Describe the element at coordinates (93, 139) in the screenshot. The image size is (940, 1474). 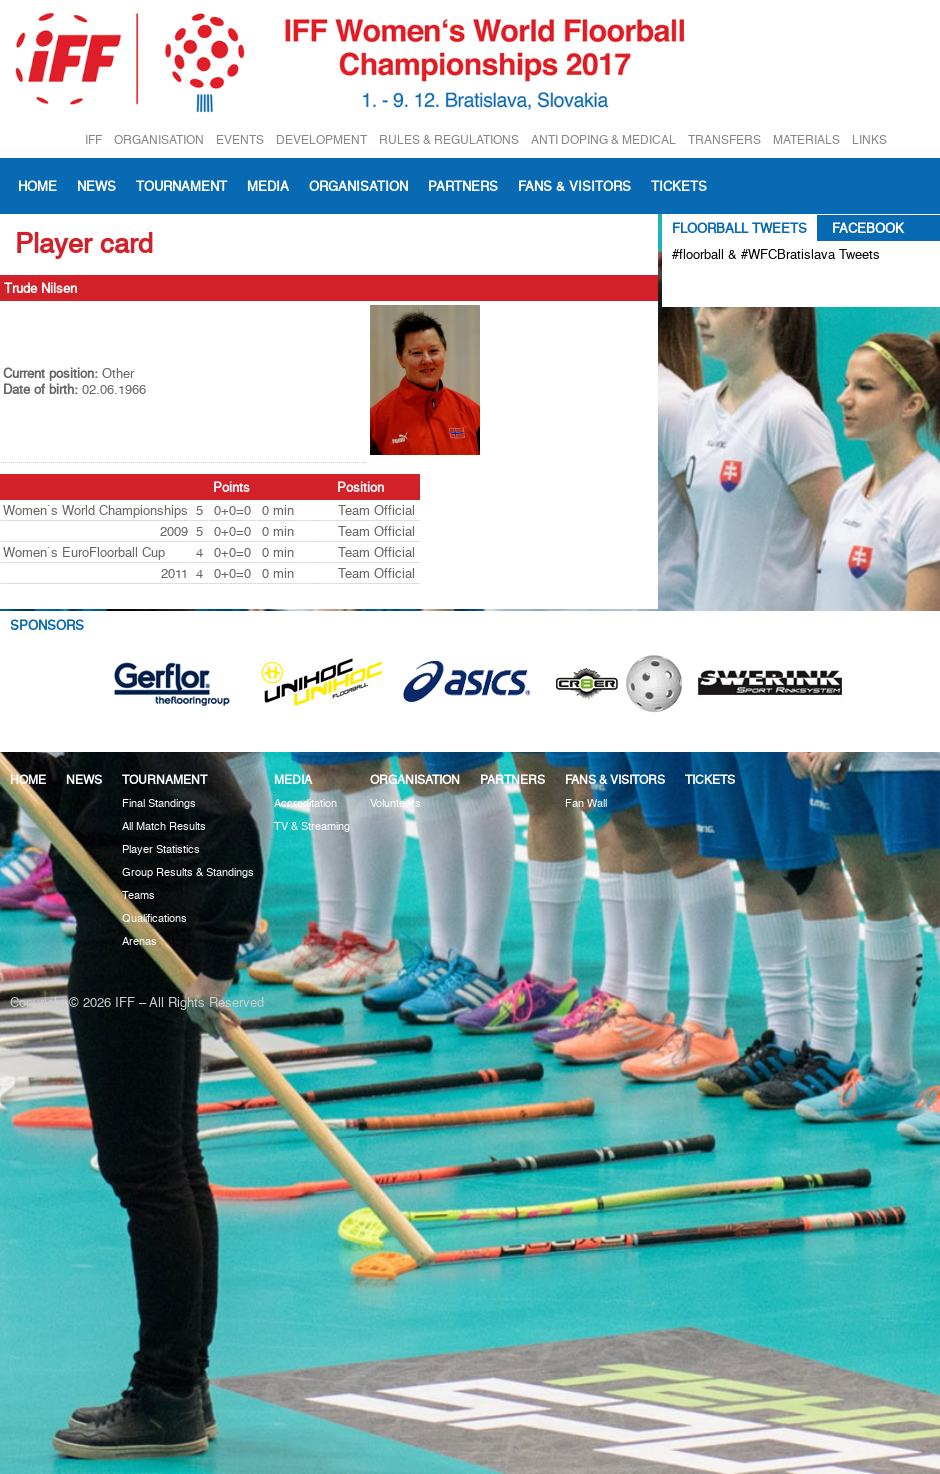
I see `IFF` at that location.